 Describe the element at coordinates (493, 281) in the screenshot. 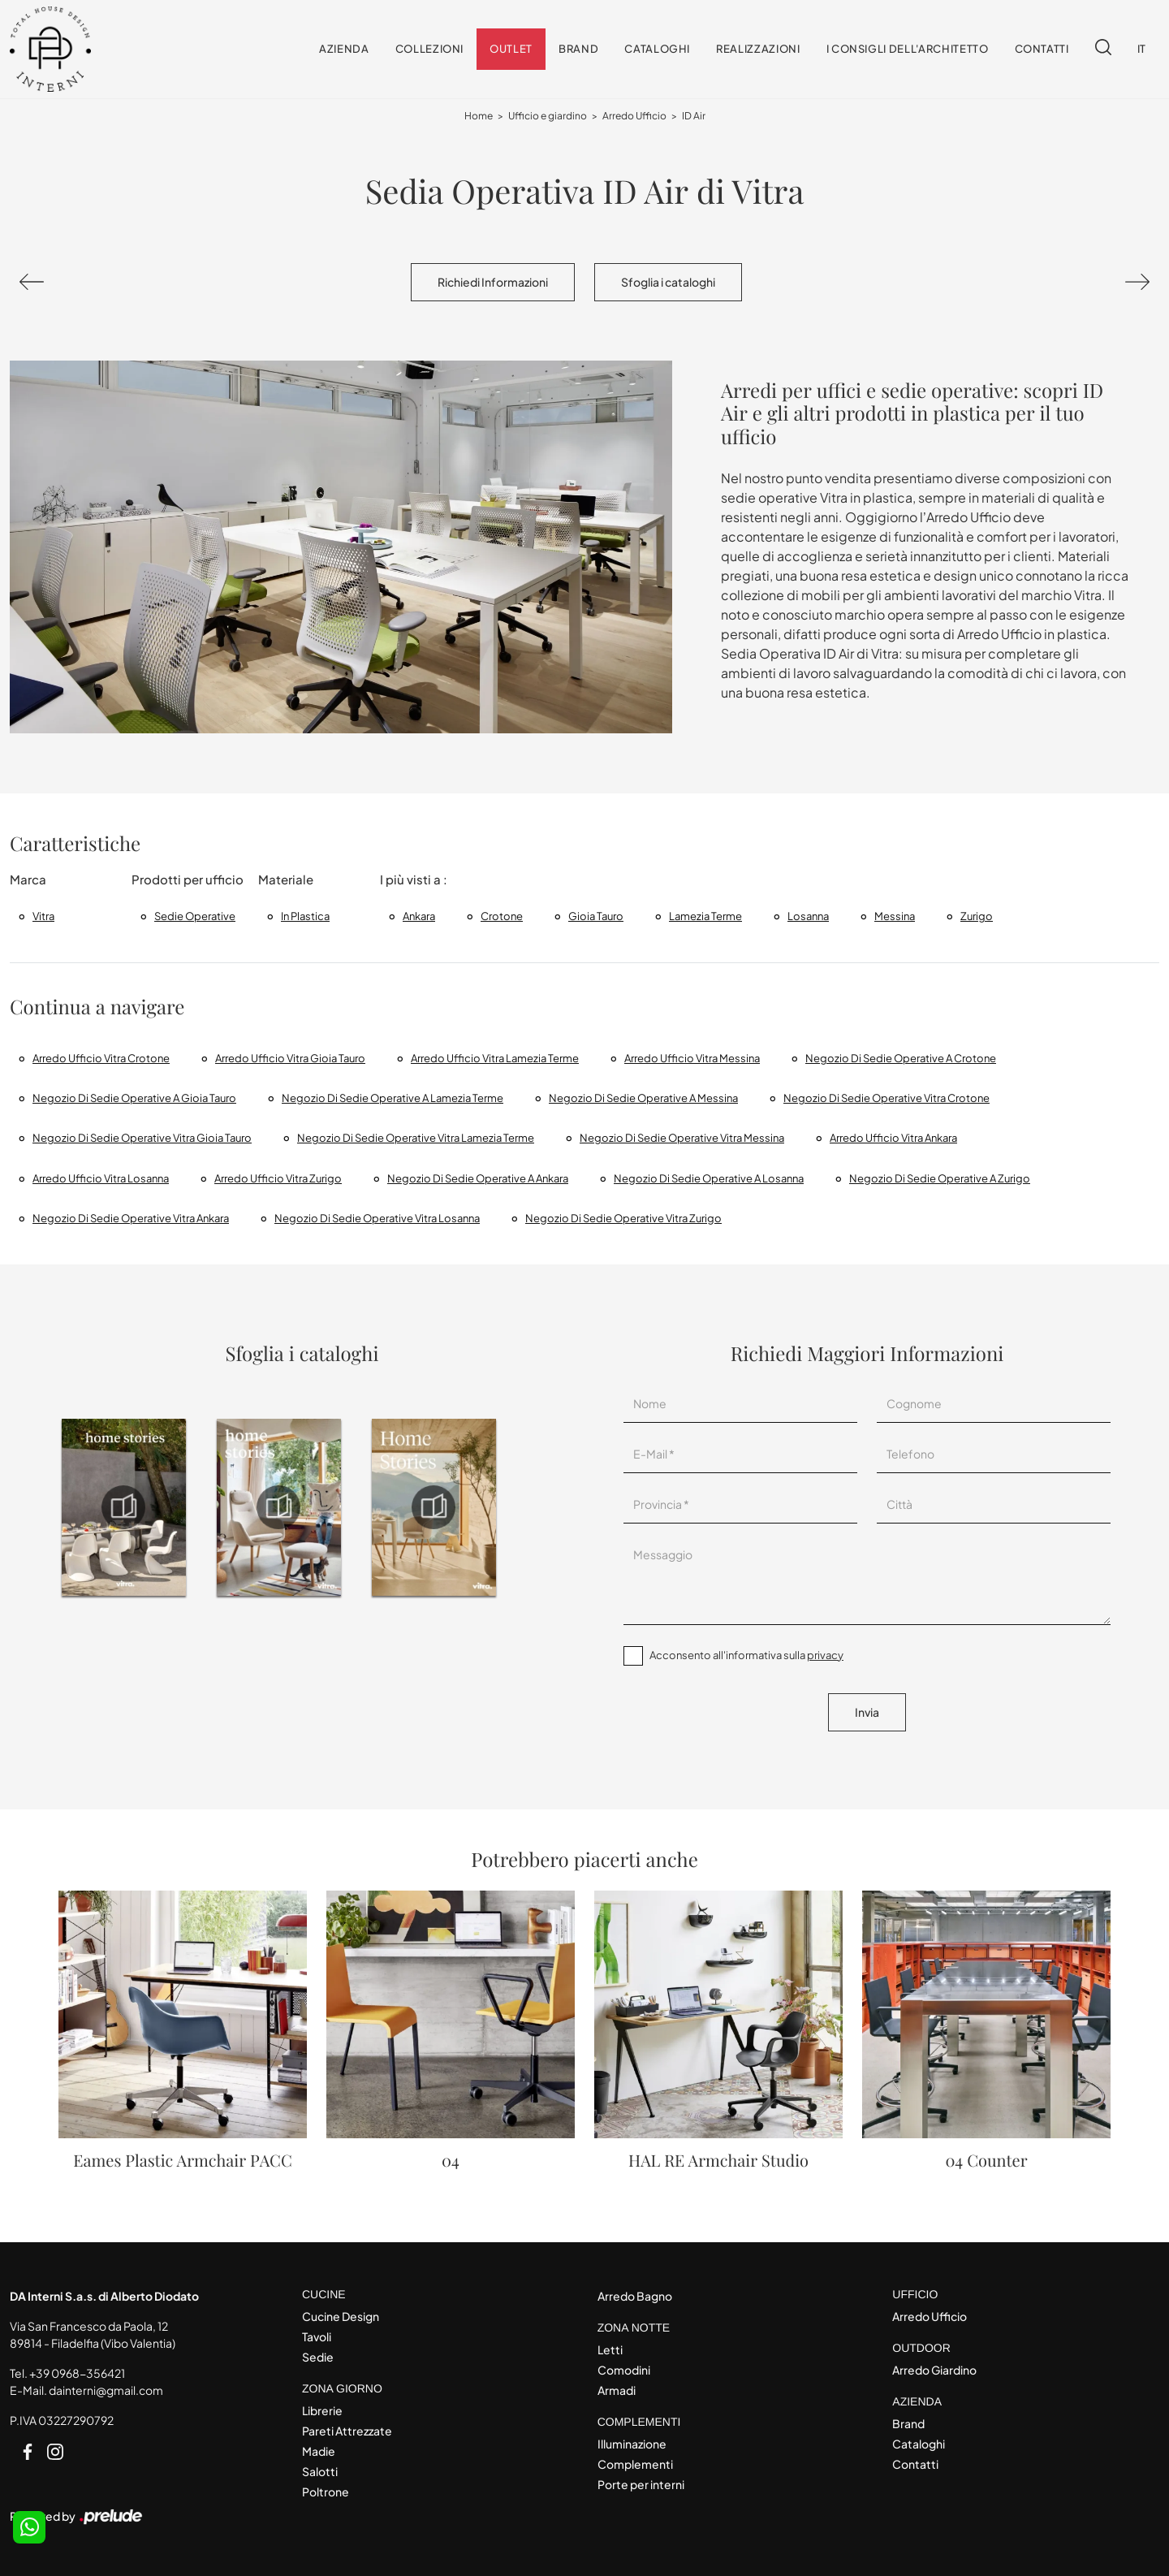

I see `Richiedi Informazioni` at that location.